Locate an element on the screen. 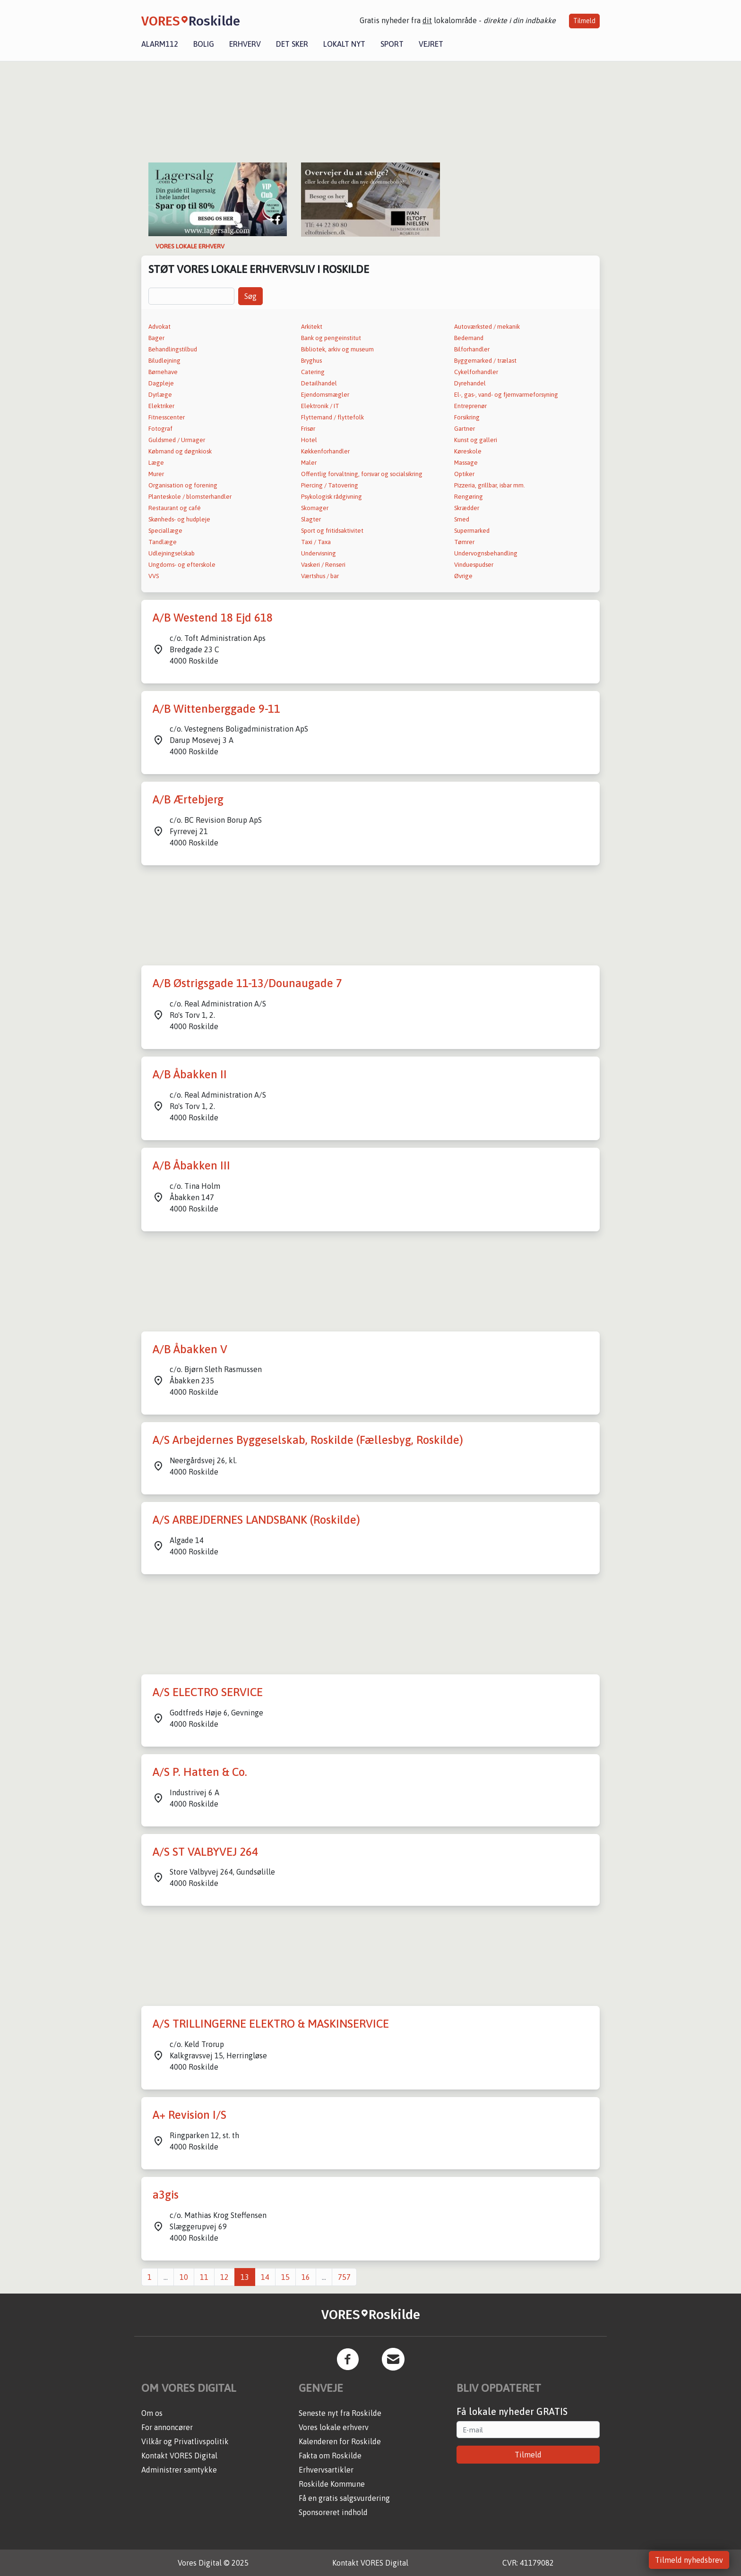 Image resolution: width=741 pixels, height=2576 pixels. Catering is located at coordinates (313, 371).